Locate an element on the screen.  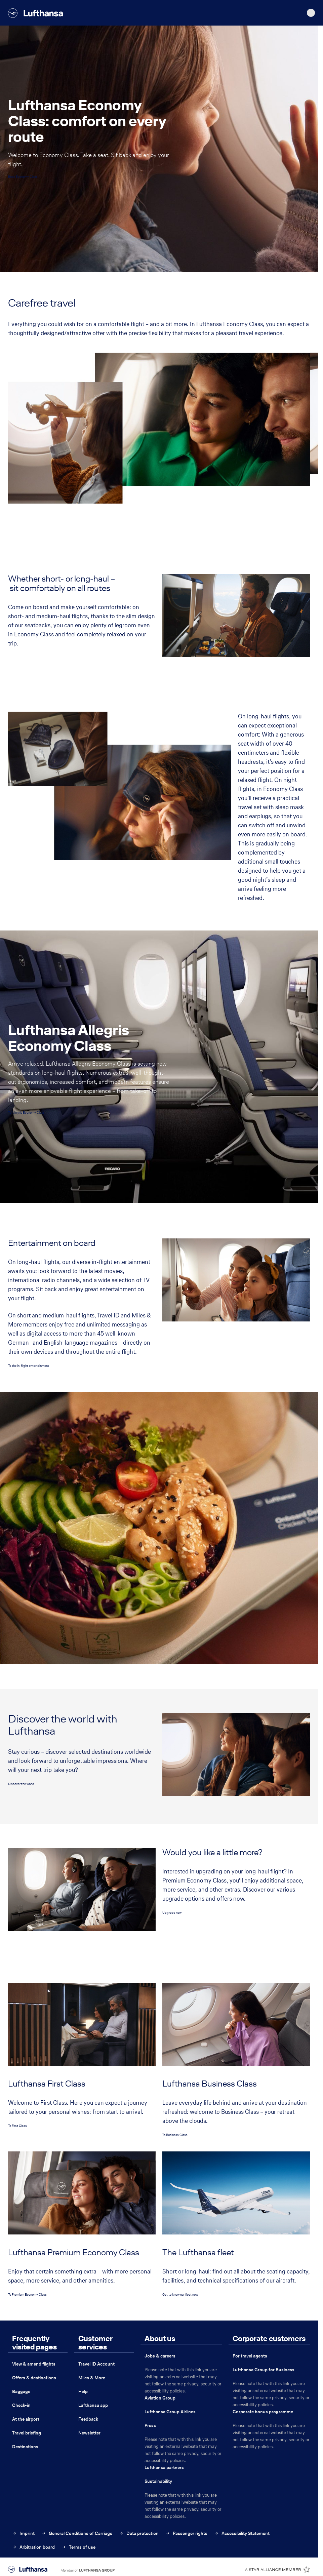
Press is located at coordinates (150, 2425).